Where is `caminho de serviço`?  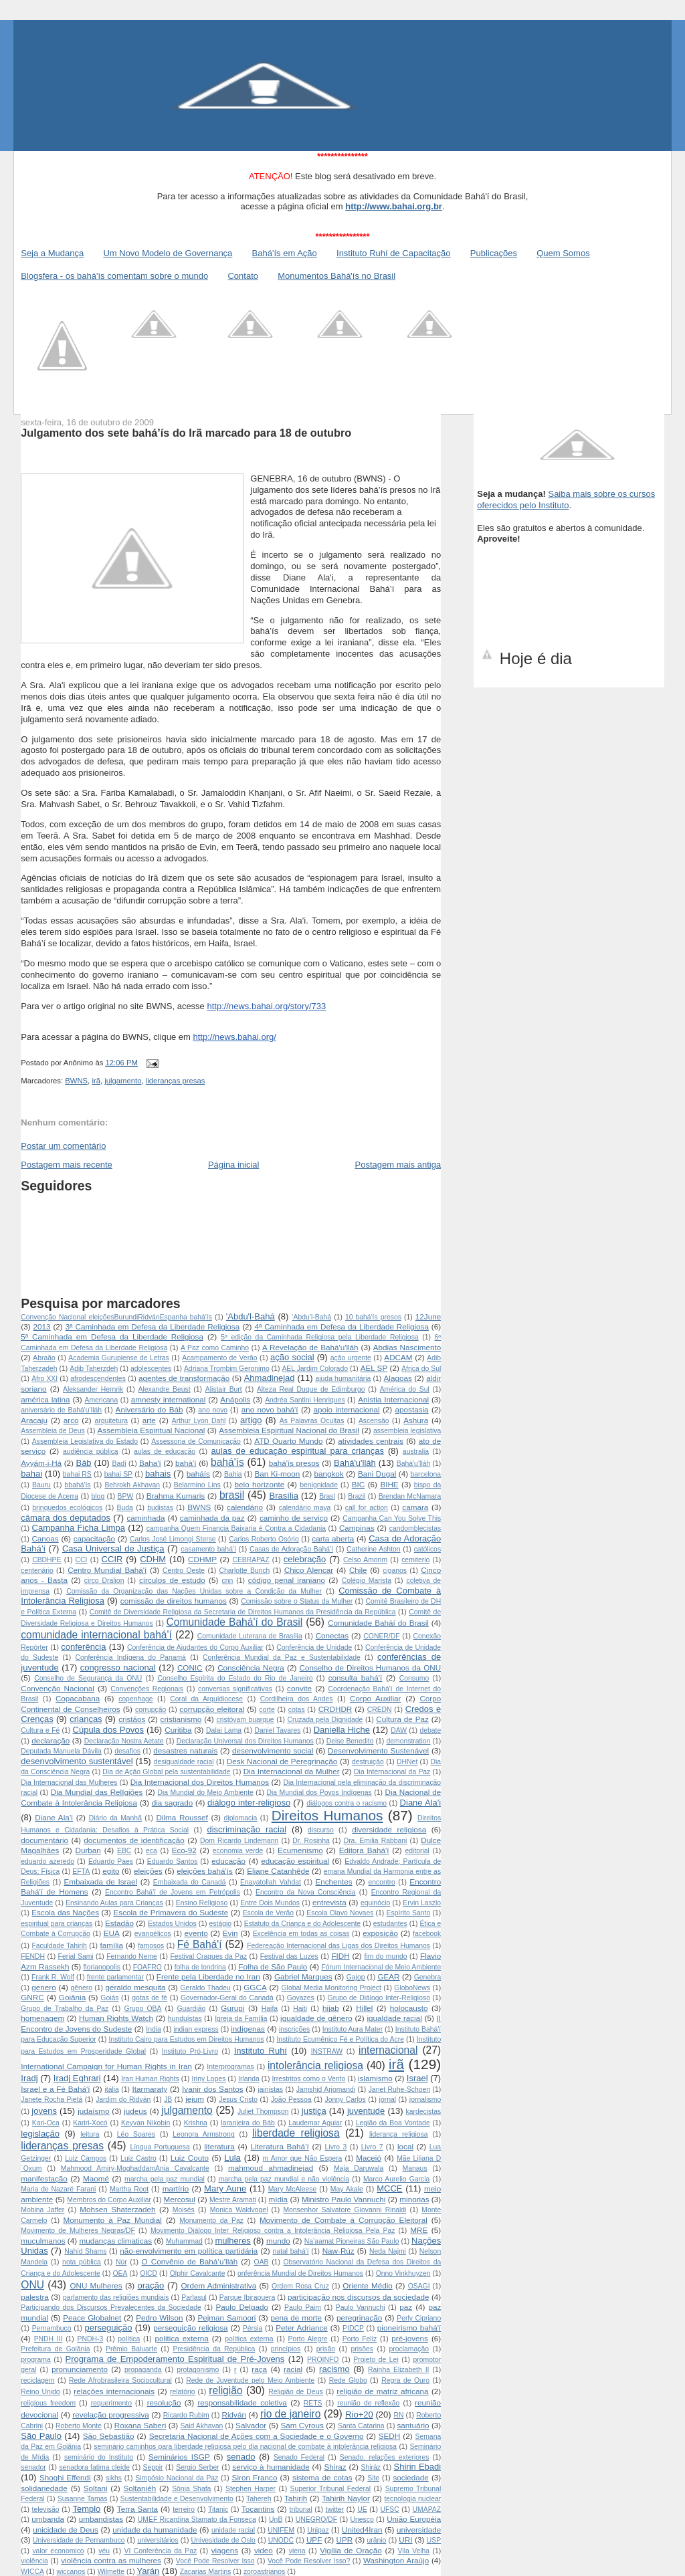 caminho de serviço is located at coordinates (294, 1517).